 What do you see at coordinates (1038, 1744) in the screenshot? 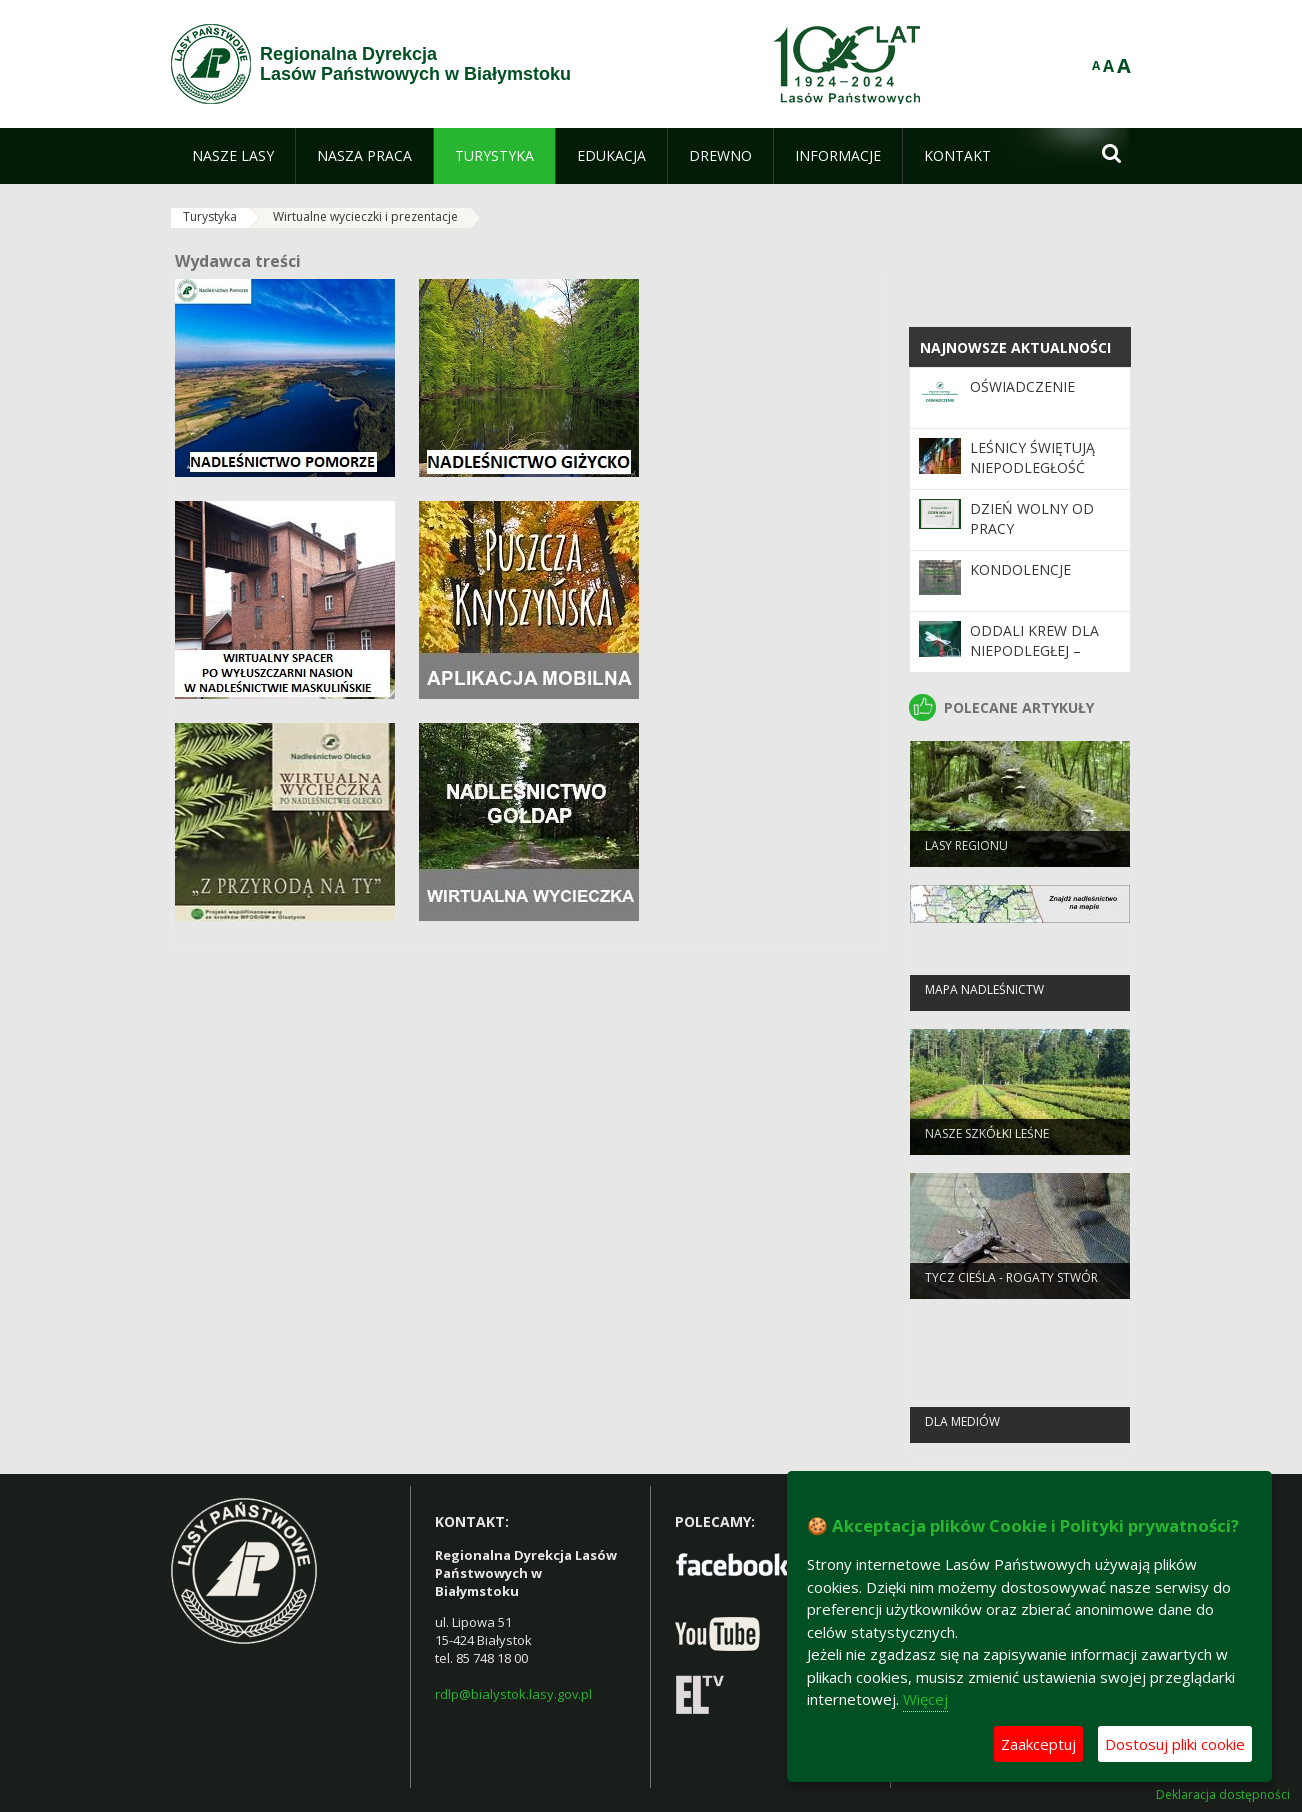
I see `Zaakceptuj` at bounding box center [1038, 1744].